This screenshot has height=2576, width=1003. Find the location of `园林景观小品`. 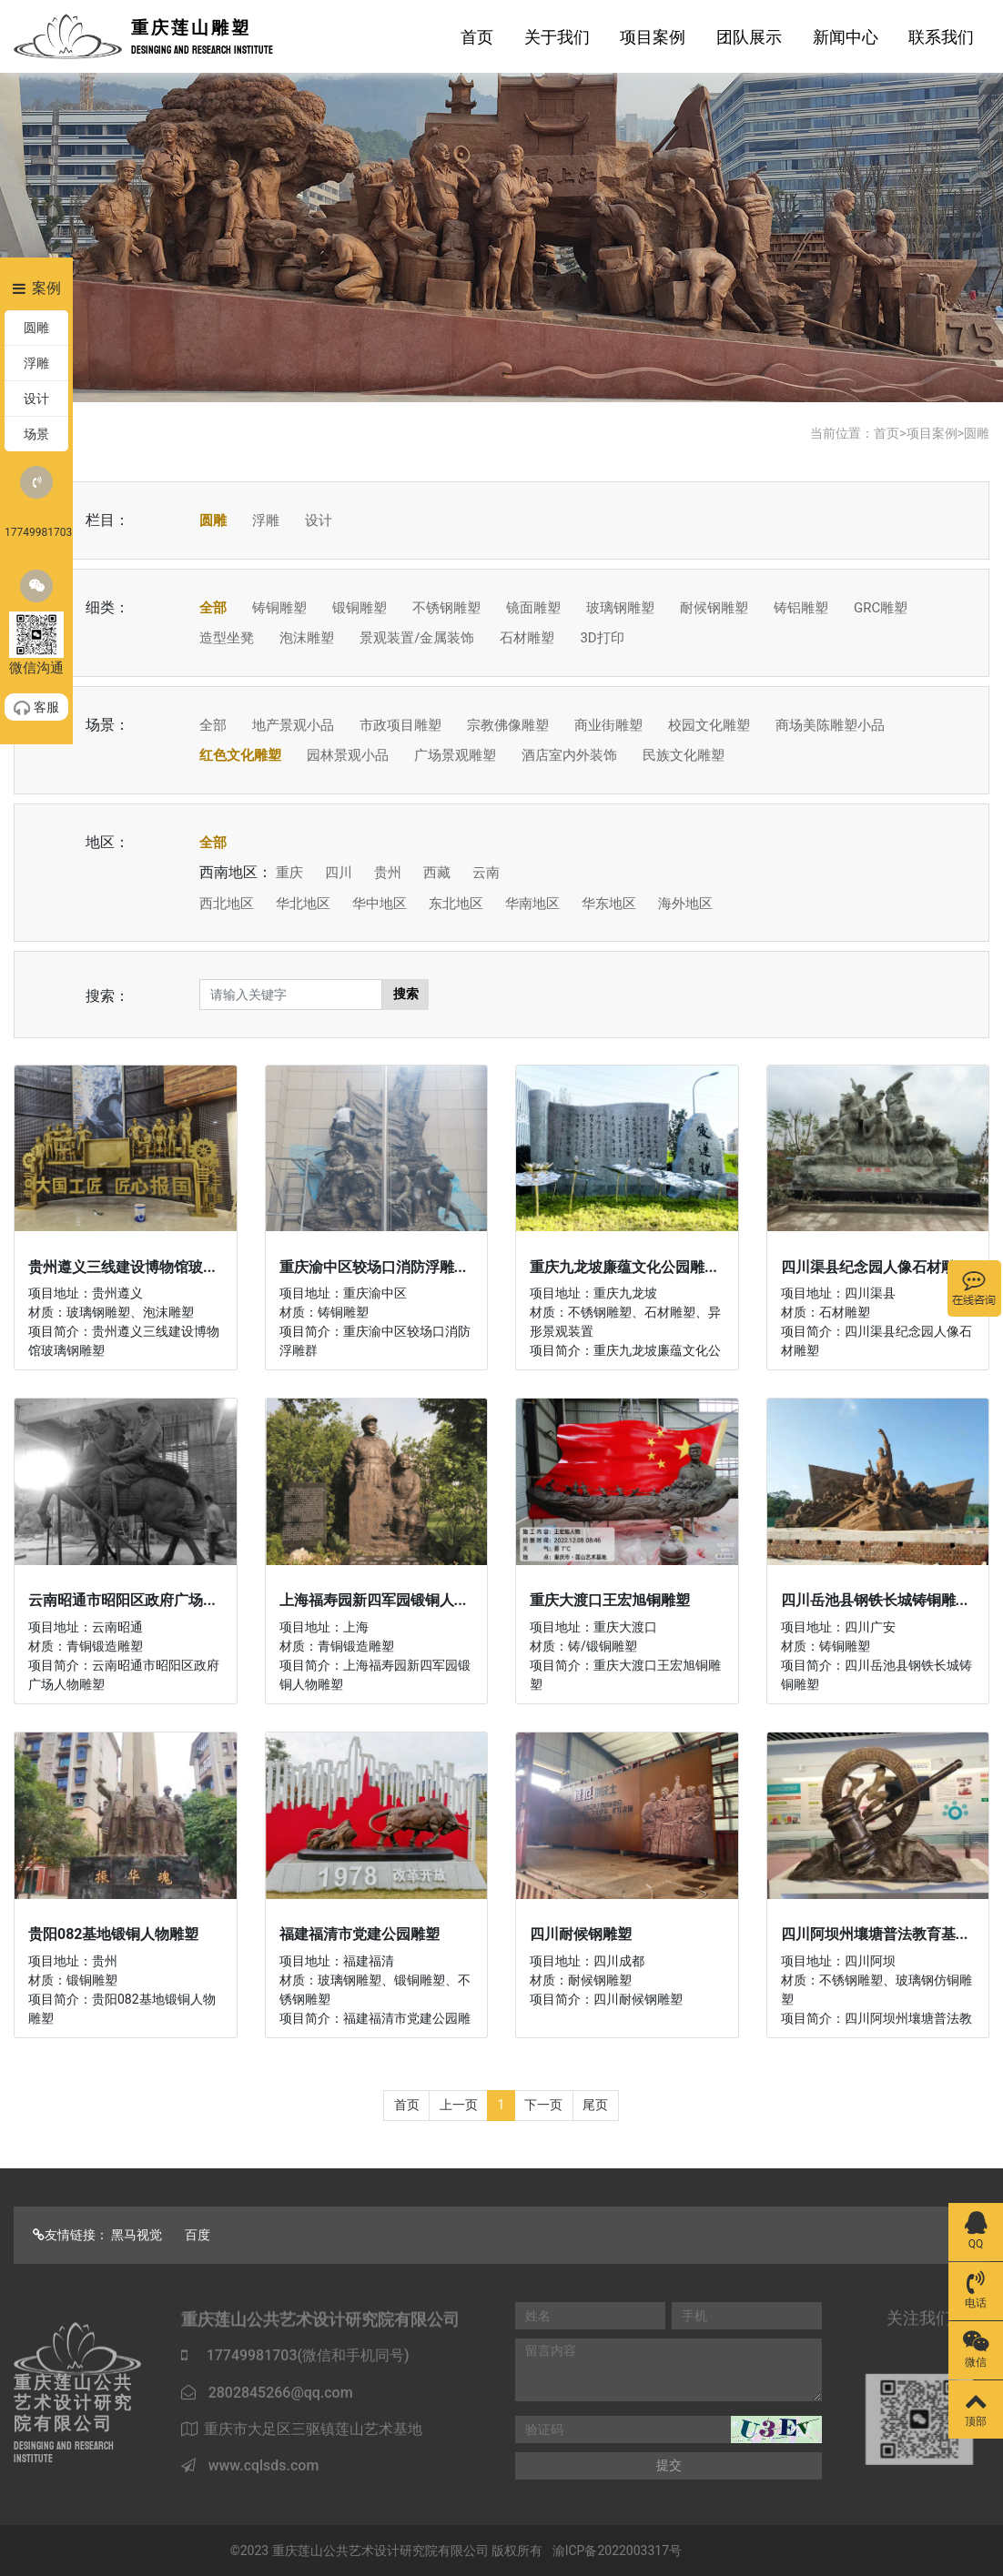

园林景观小品 is located at coordinates (348, 755).